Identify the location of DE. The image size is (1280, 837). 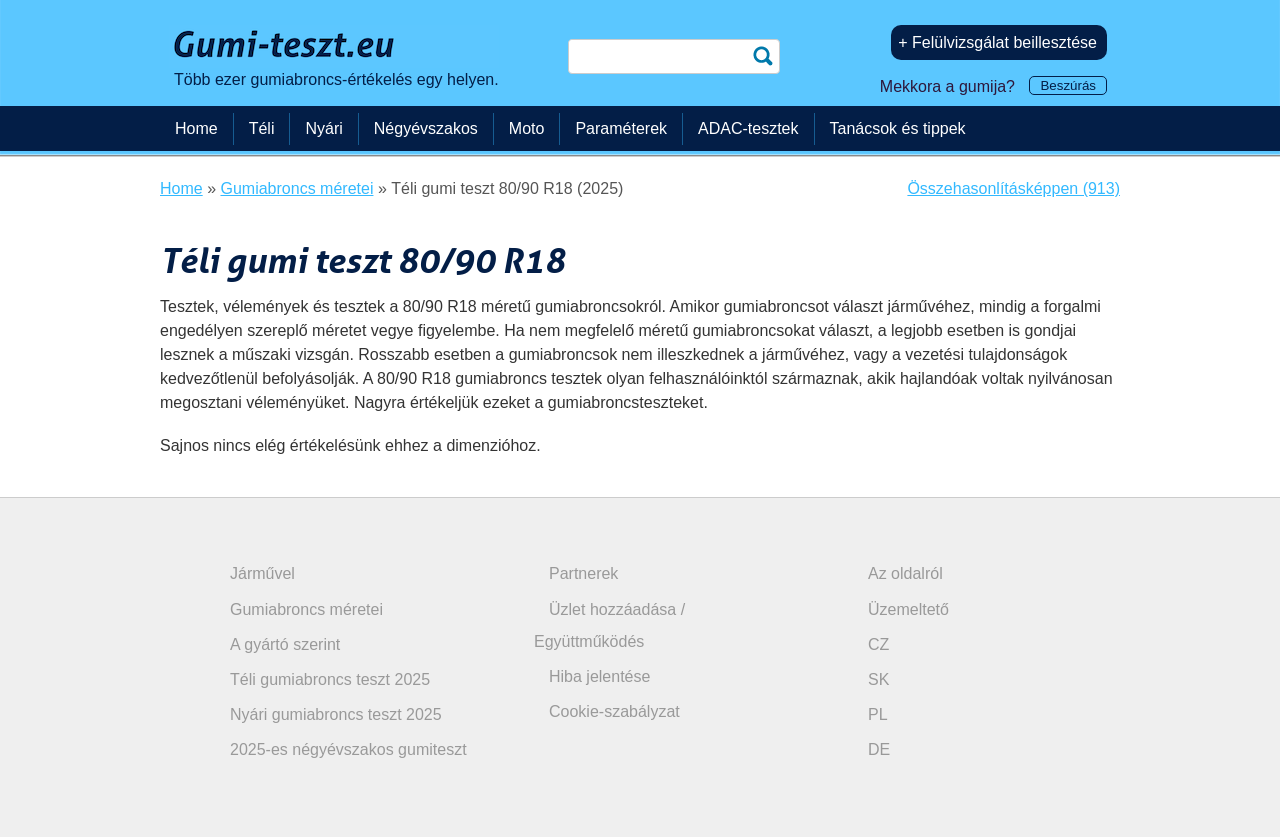
(879, 749).